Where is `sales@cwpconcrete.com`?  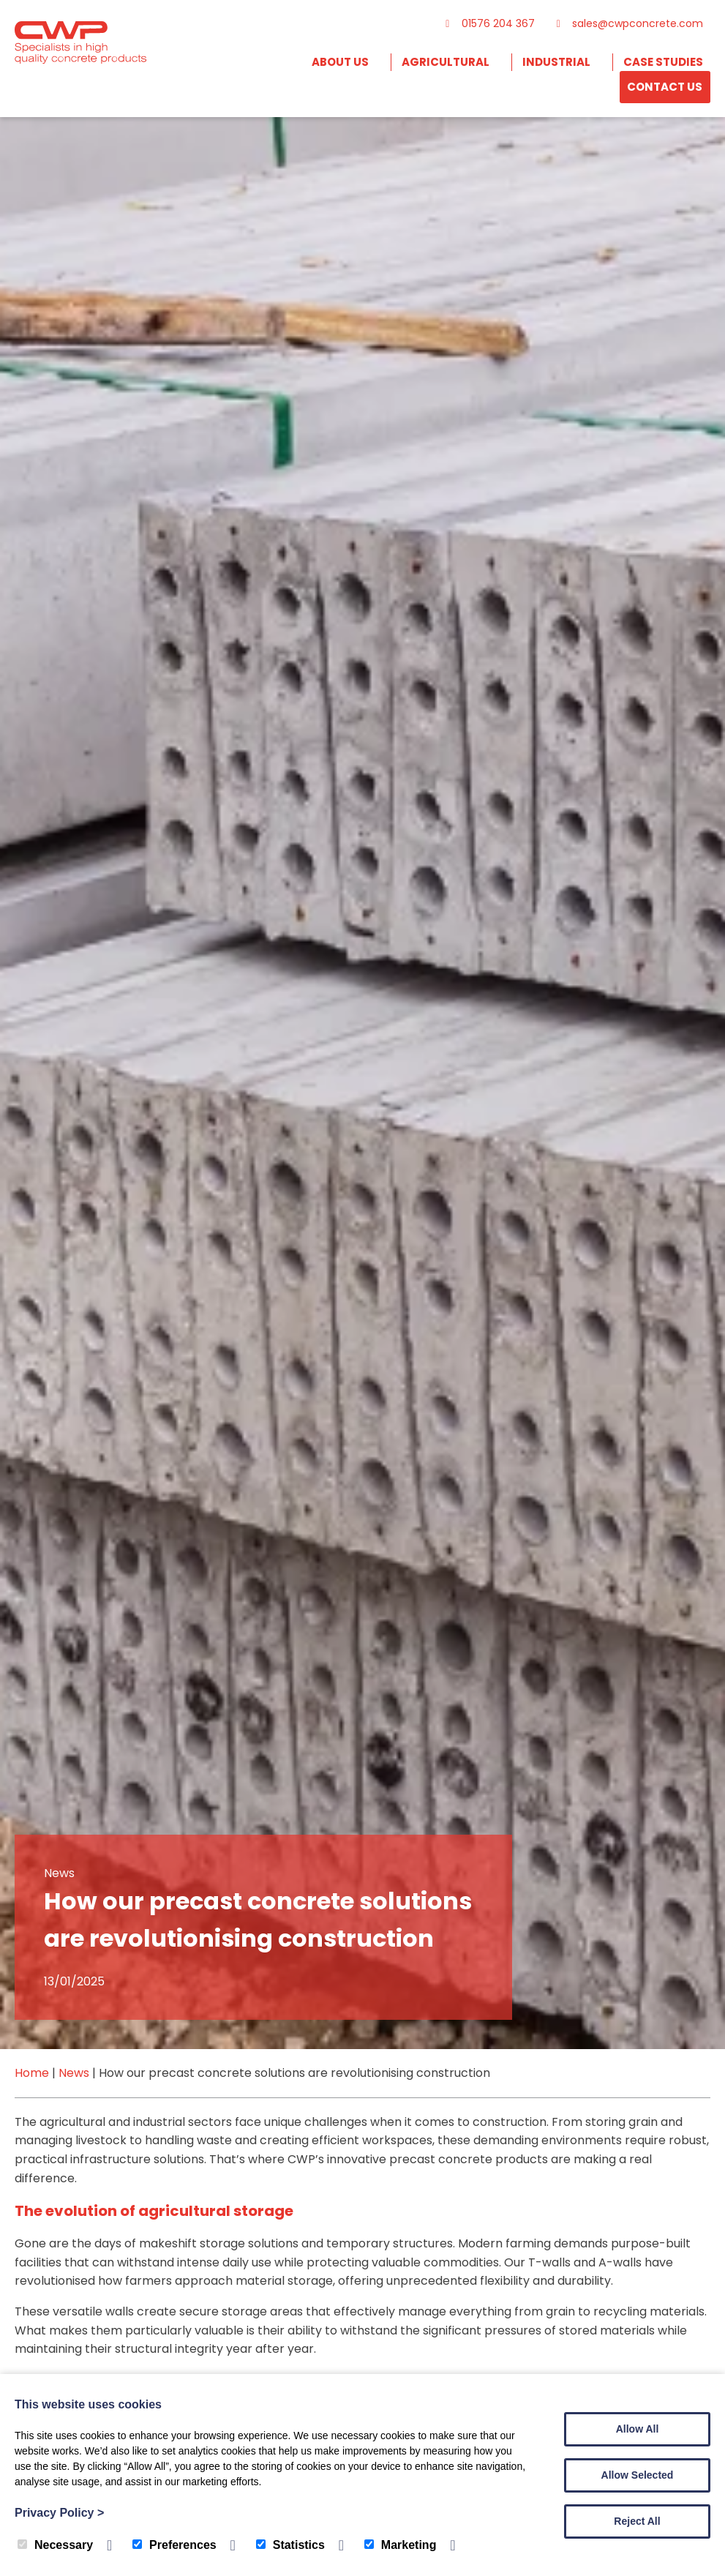 sales@cwpconcrete.com is located at coordinates (628, 23).